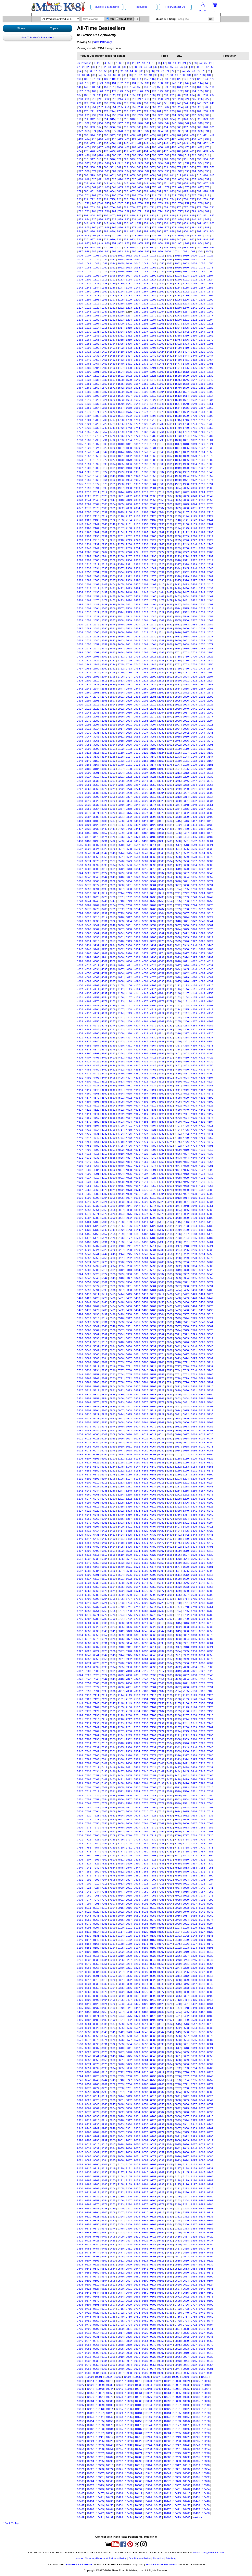 Image resolution: width=252 pixels, height=2576 pixels. Describe the element at coordinates (88, 776) in the screenshot. I see `3217` at that location.